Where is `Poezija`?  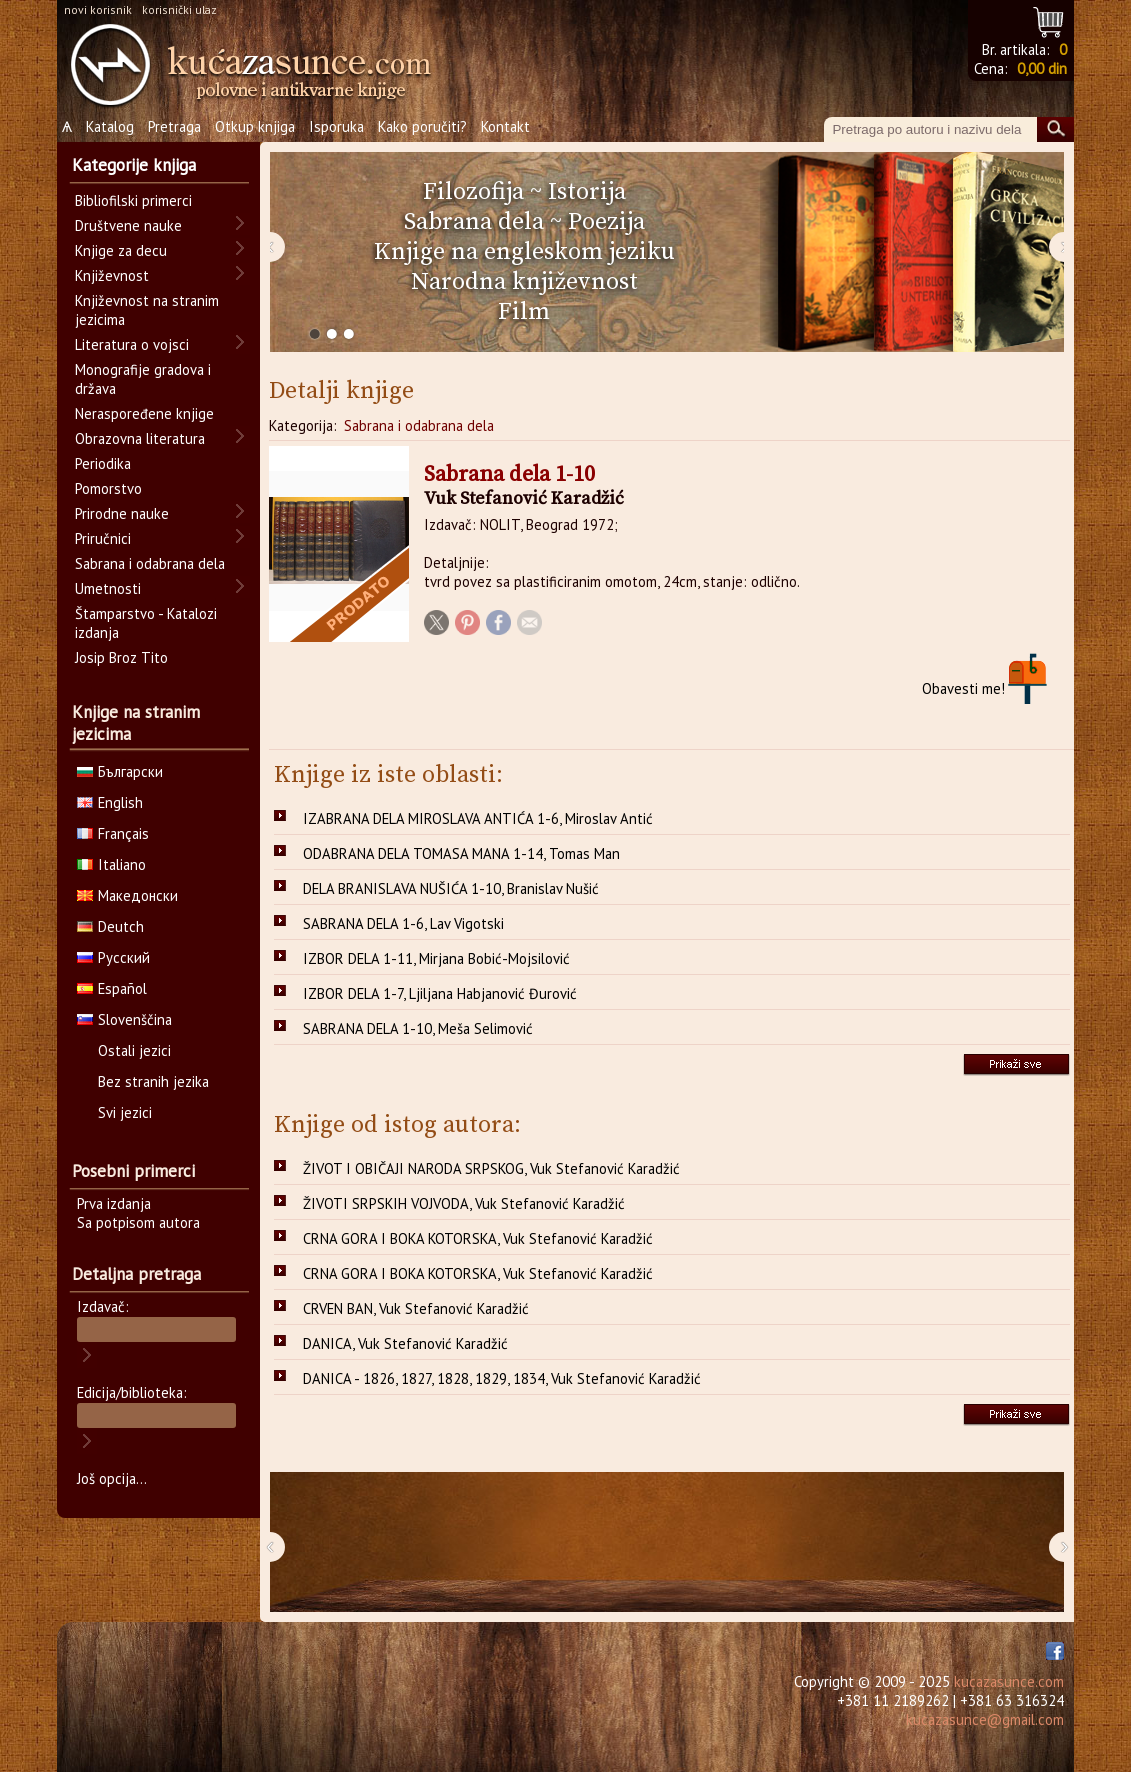
Poezija is located at coordinates (606, 222).